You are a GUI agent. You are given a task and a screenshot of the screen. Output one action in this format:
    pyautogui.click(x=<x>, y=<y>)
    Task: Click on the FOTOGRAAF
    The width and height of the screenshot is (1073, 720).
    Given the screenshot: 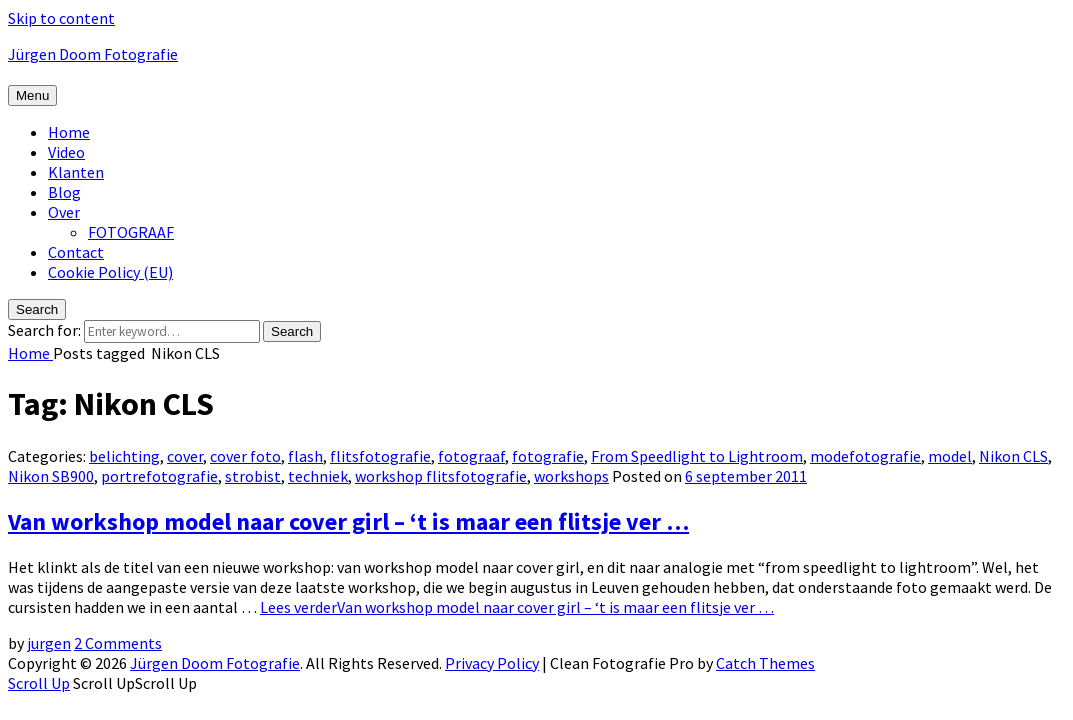 What is the action you would take?
    pyautogui.click(x=131, y=232)
    